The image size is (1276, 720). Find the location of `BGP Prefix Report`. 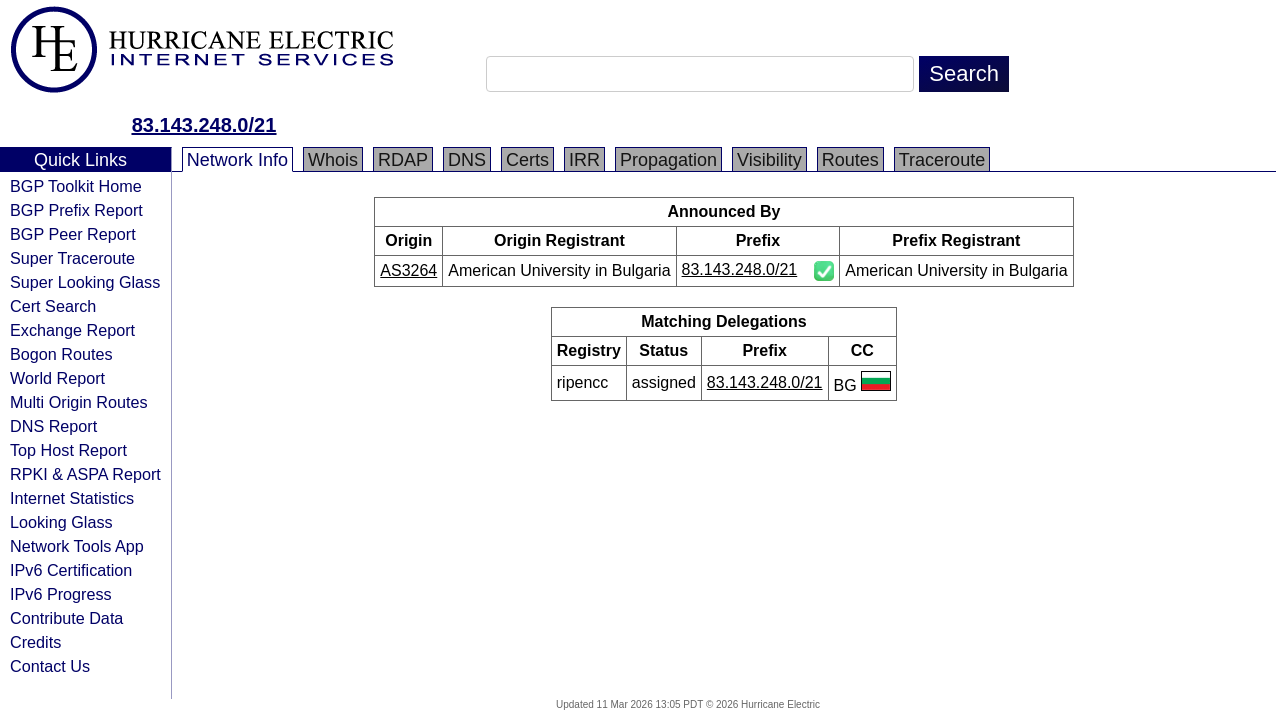

BGP Prefix Report is located at coordinates (76, 210).